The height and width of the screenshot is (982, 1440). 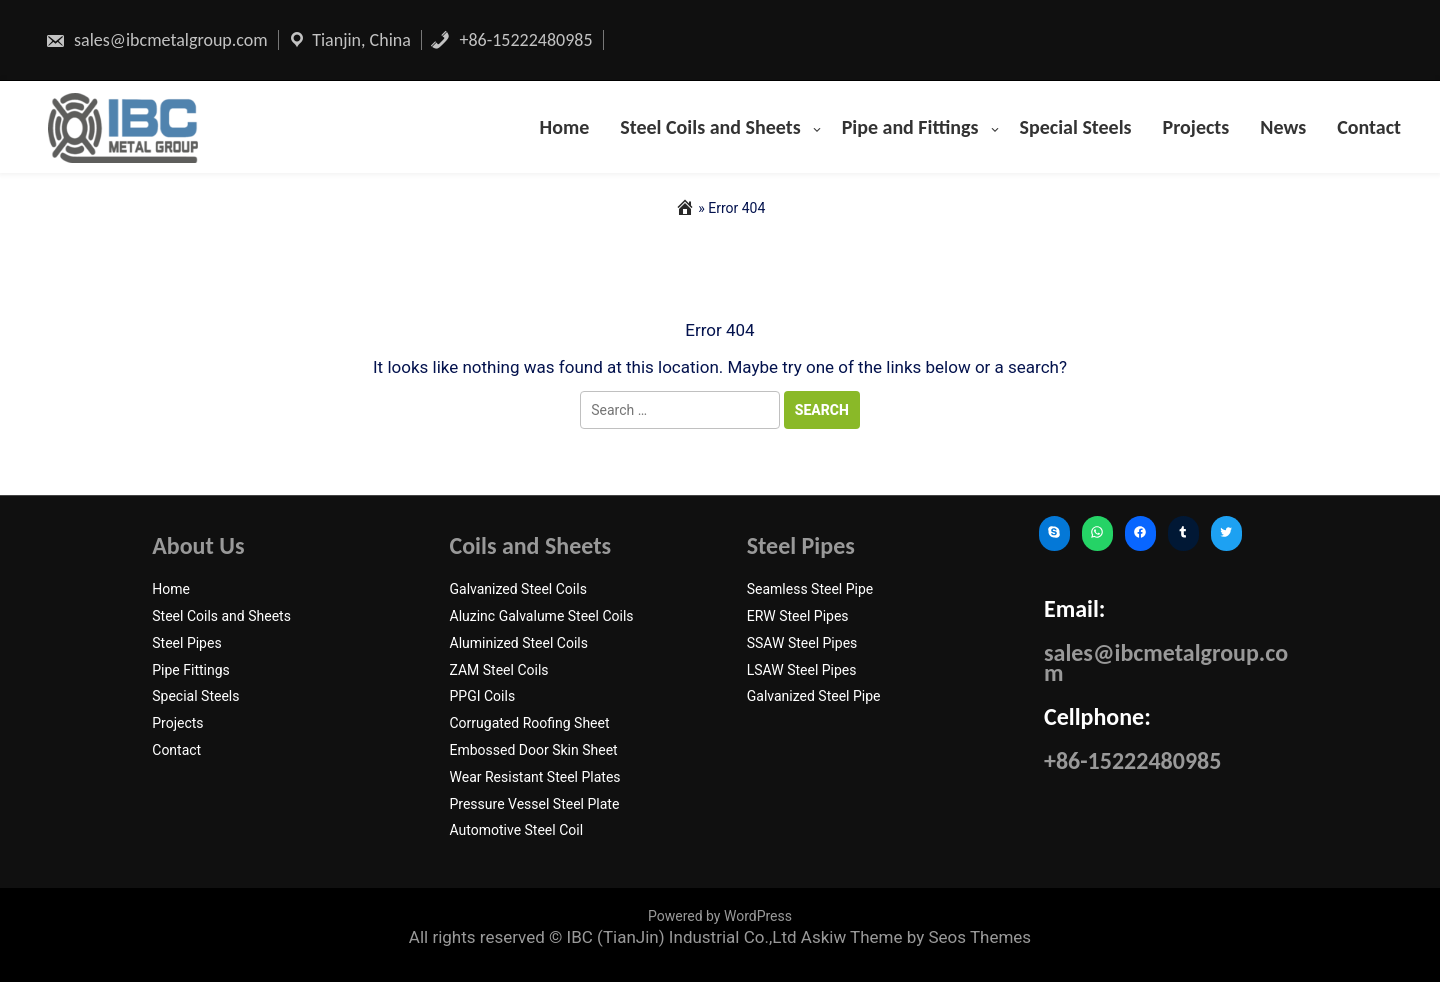 I want to click on sales@ibcmetalgroup.com, so click(x=156, y=40).